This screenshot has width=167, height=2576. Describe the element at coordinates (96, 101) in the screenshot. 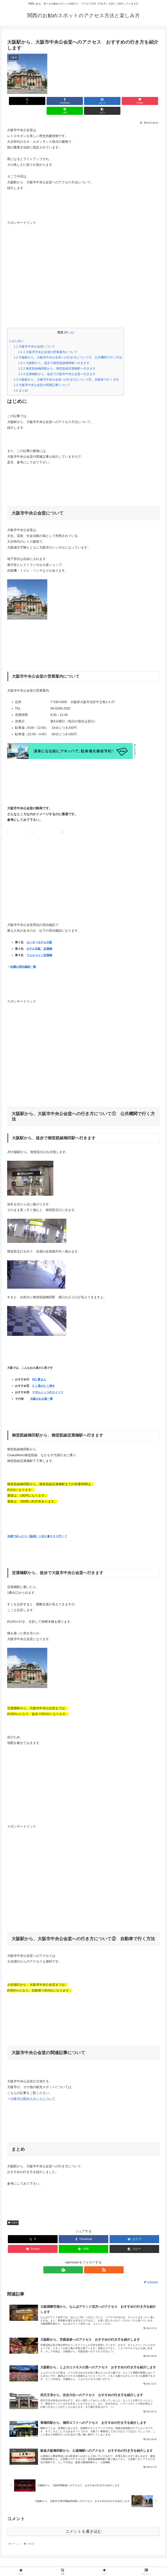

I see `[Pocketに保存]` at that location.